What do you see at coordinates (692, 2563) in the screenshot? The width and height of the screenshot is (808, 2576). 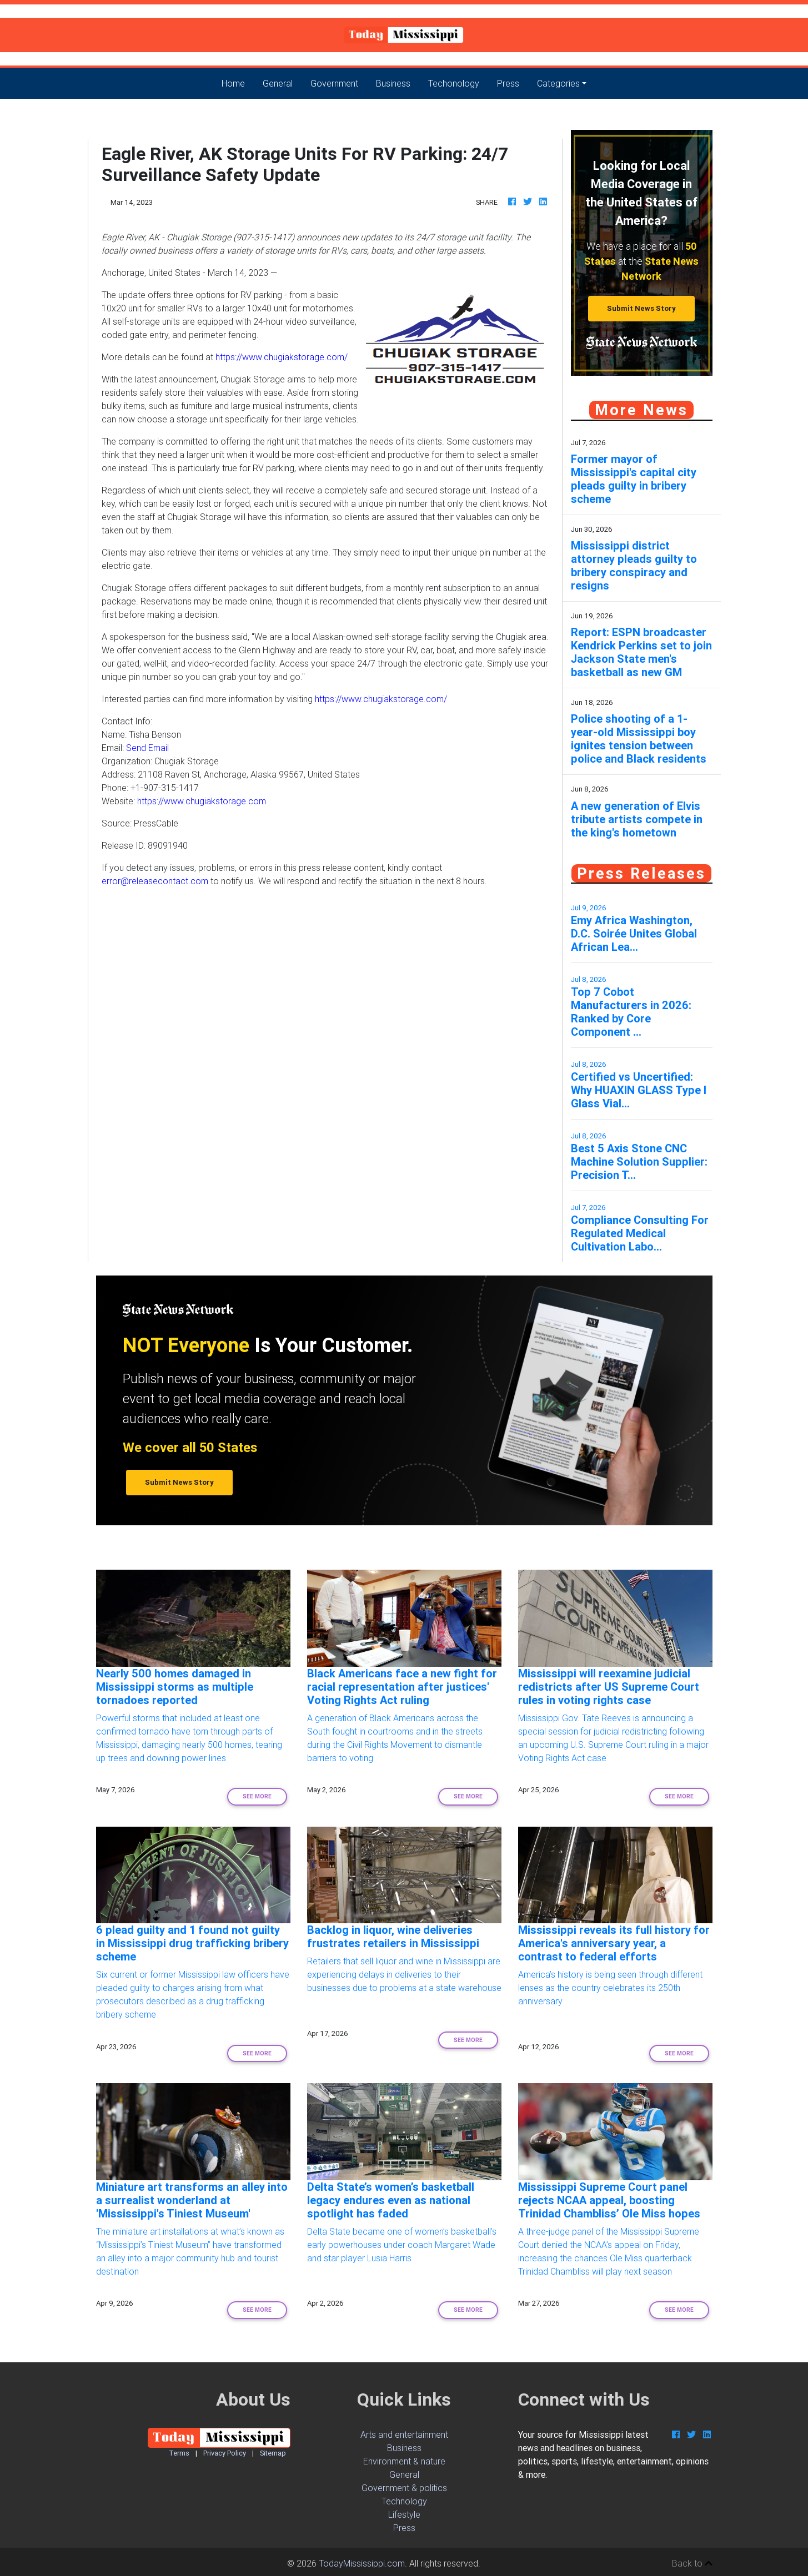 I see `Back to` at bounding box center [692, 2563].